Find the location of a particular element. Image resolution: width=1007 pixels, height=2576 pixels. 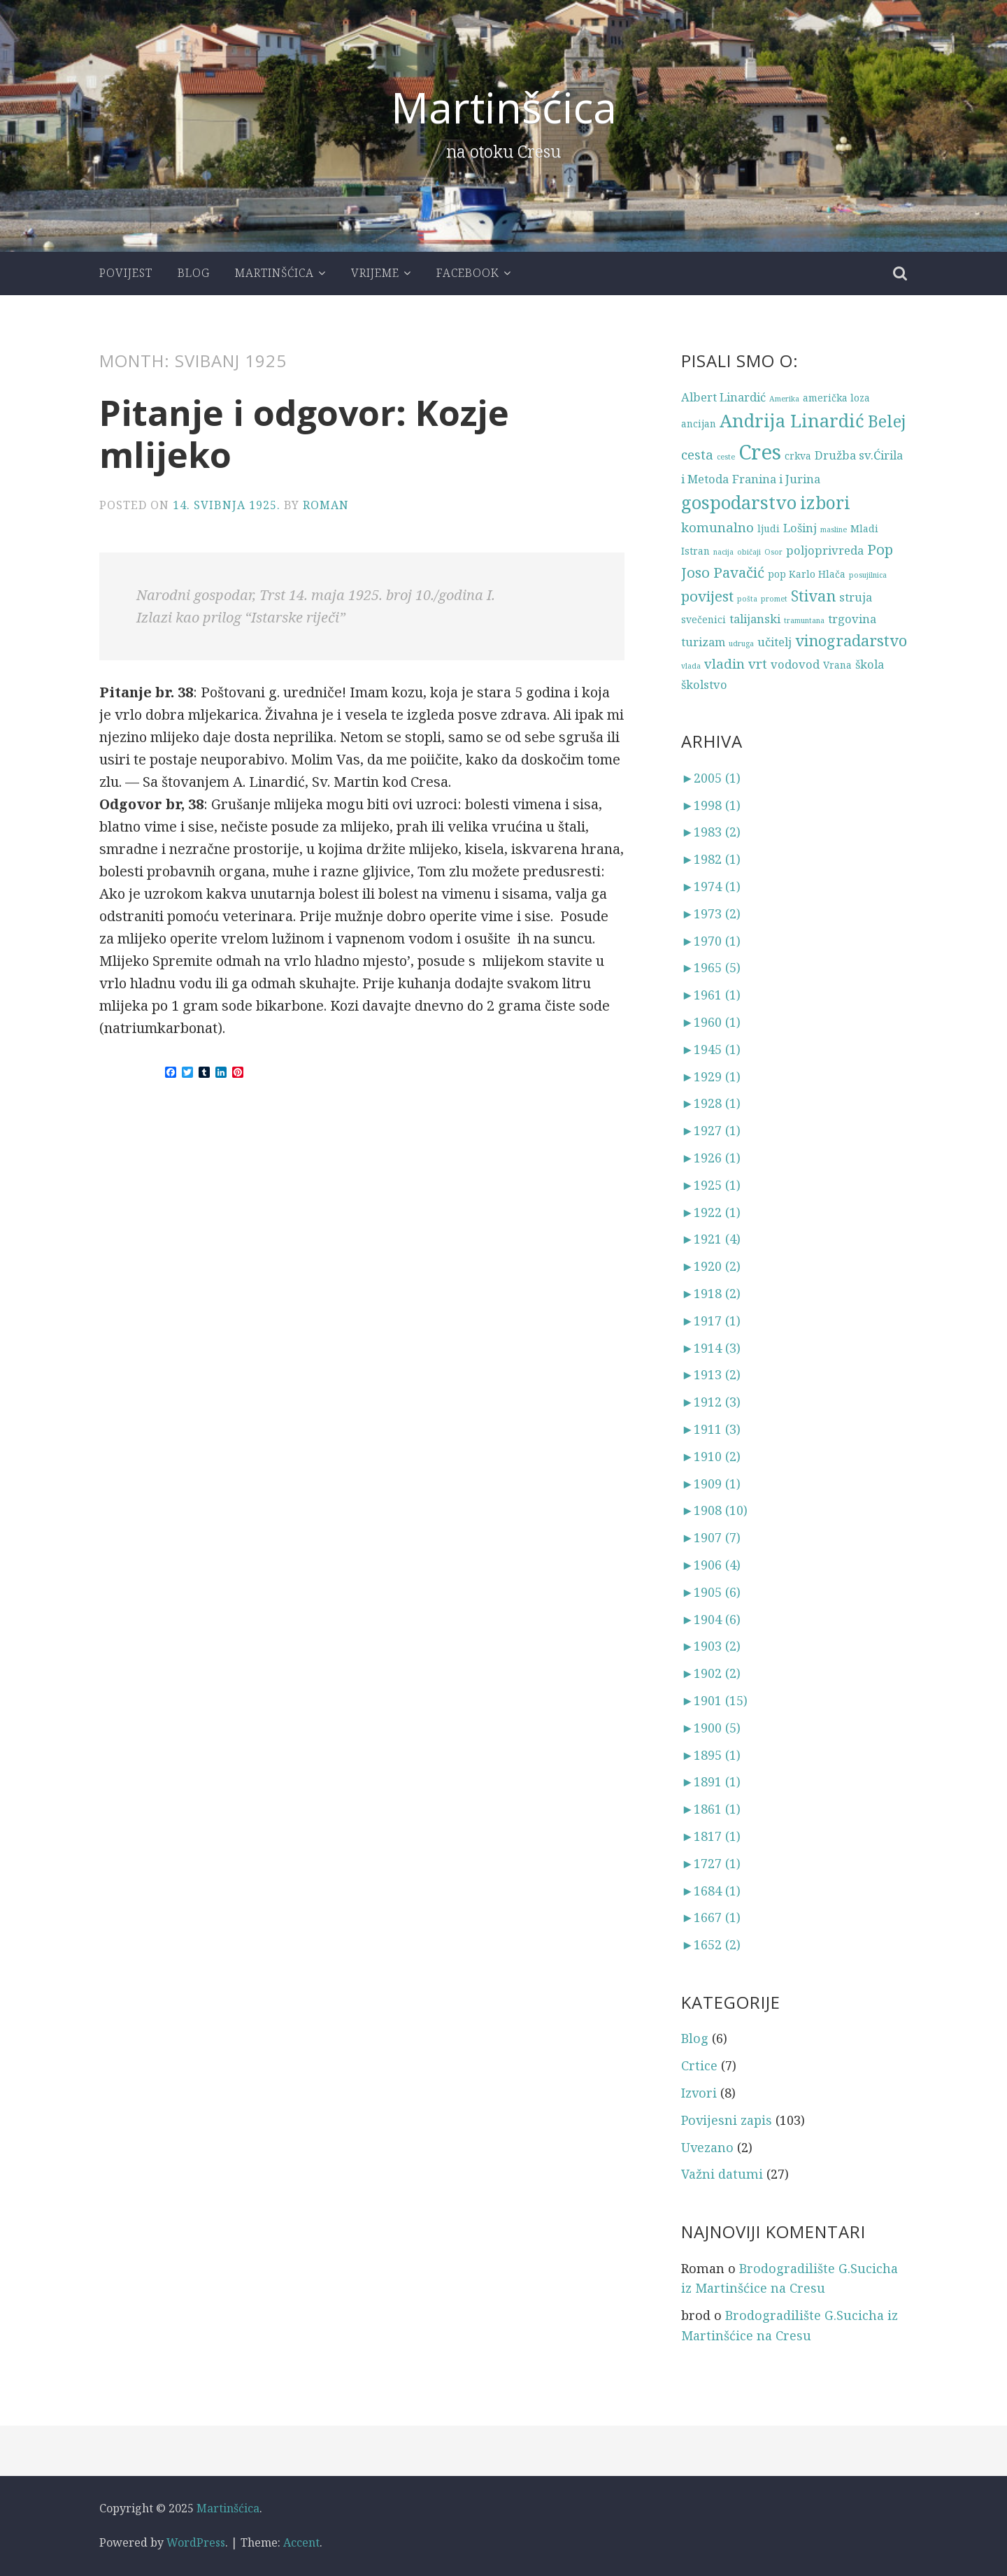

1652 (2) is located at coordinates (711, 1944).